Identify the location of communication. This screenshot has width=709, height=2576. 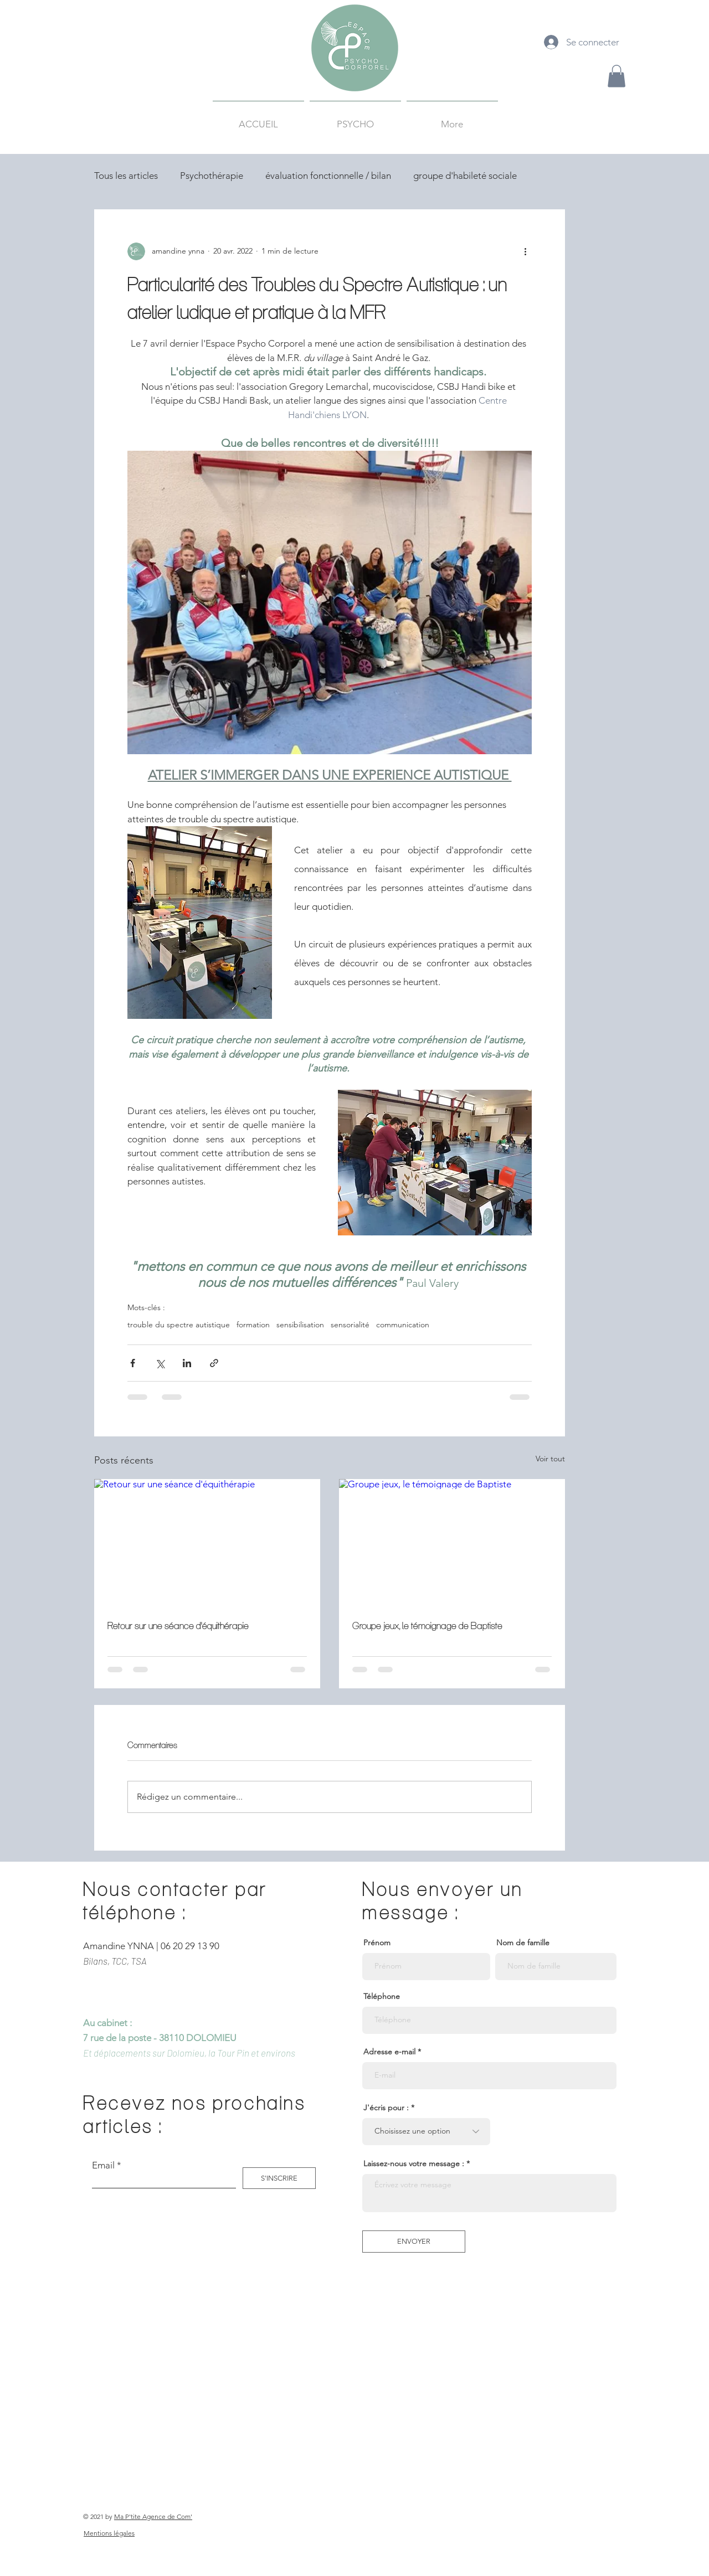
(402, 1325).